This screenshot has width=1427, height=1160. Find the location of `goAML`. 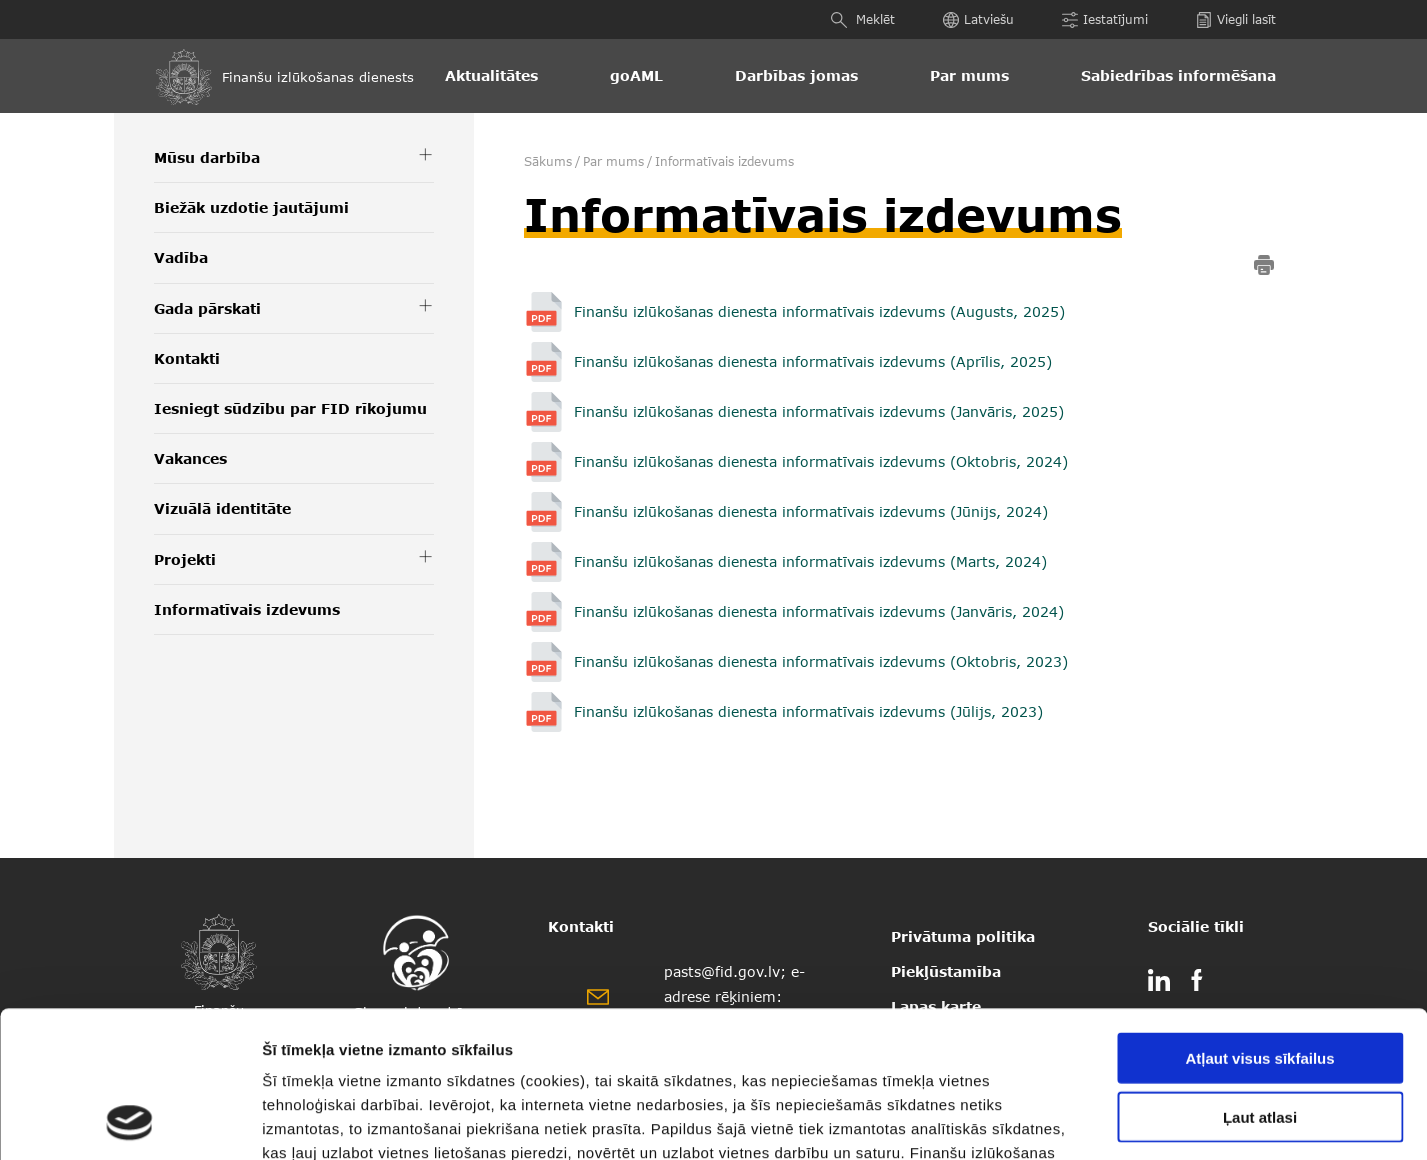

goAML is located at coordinates (636, 75).